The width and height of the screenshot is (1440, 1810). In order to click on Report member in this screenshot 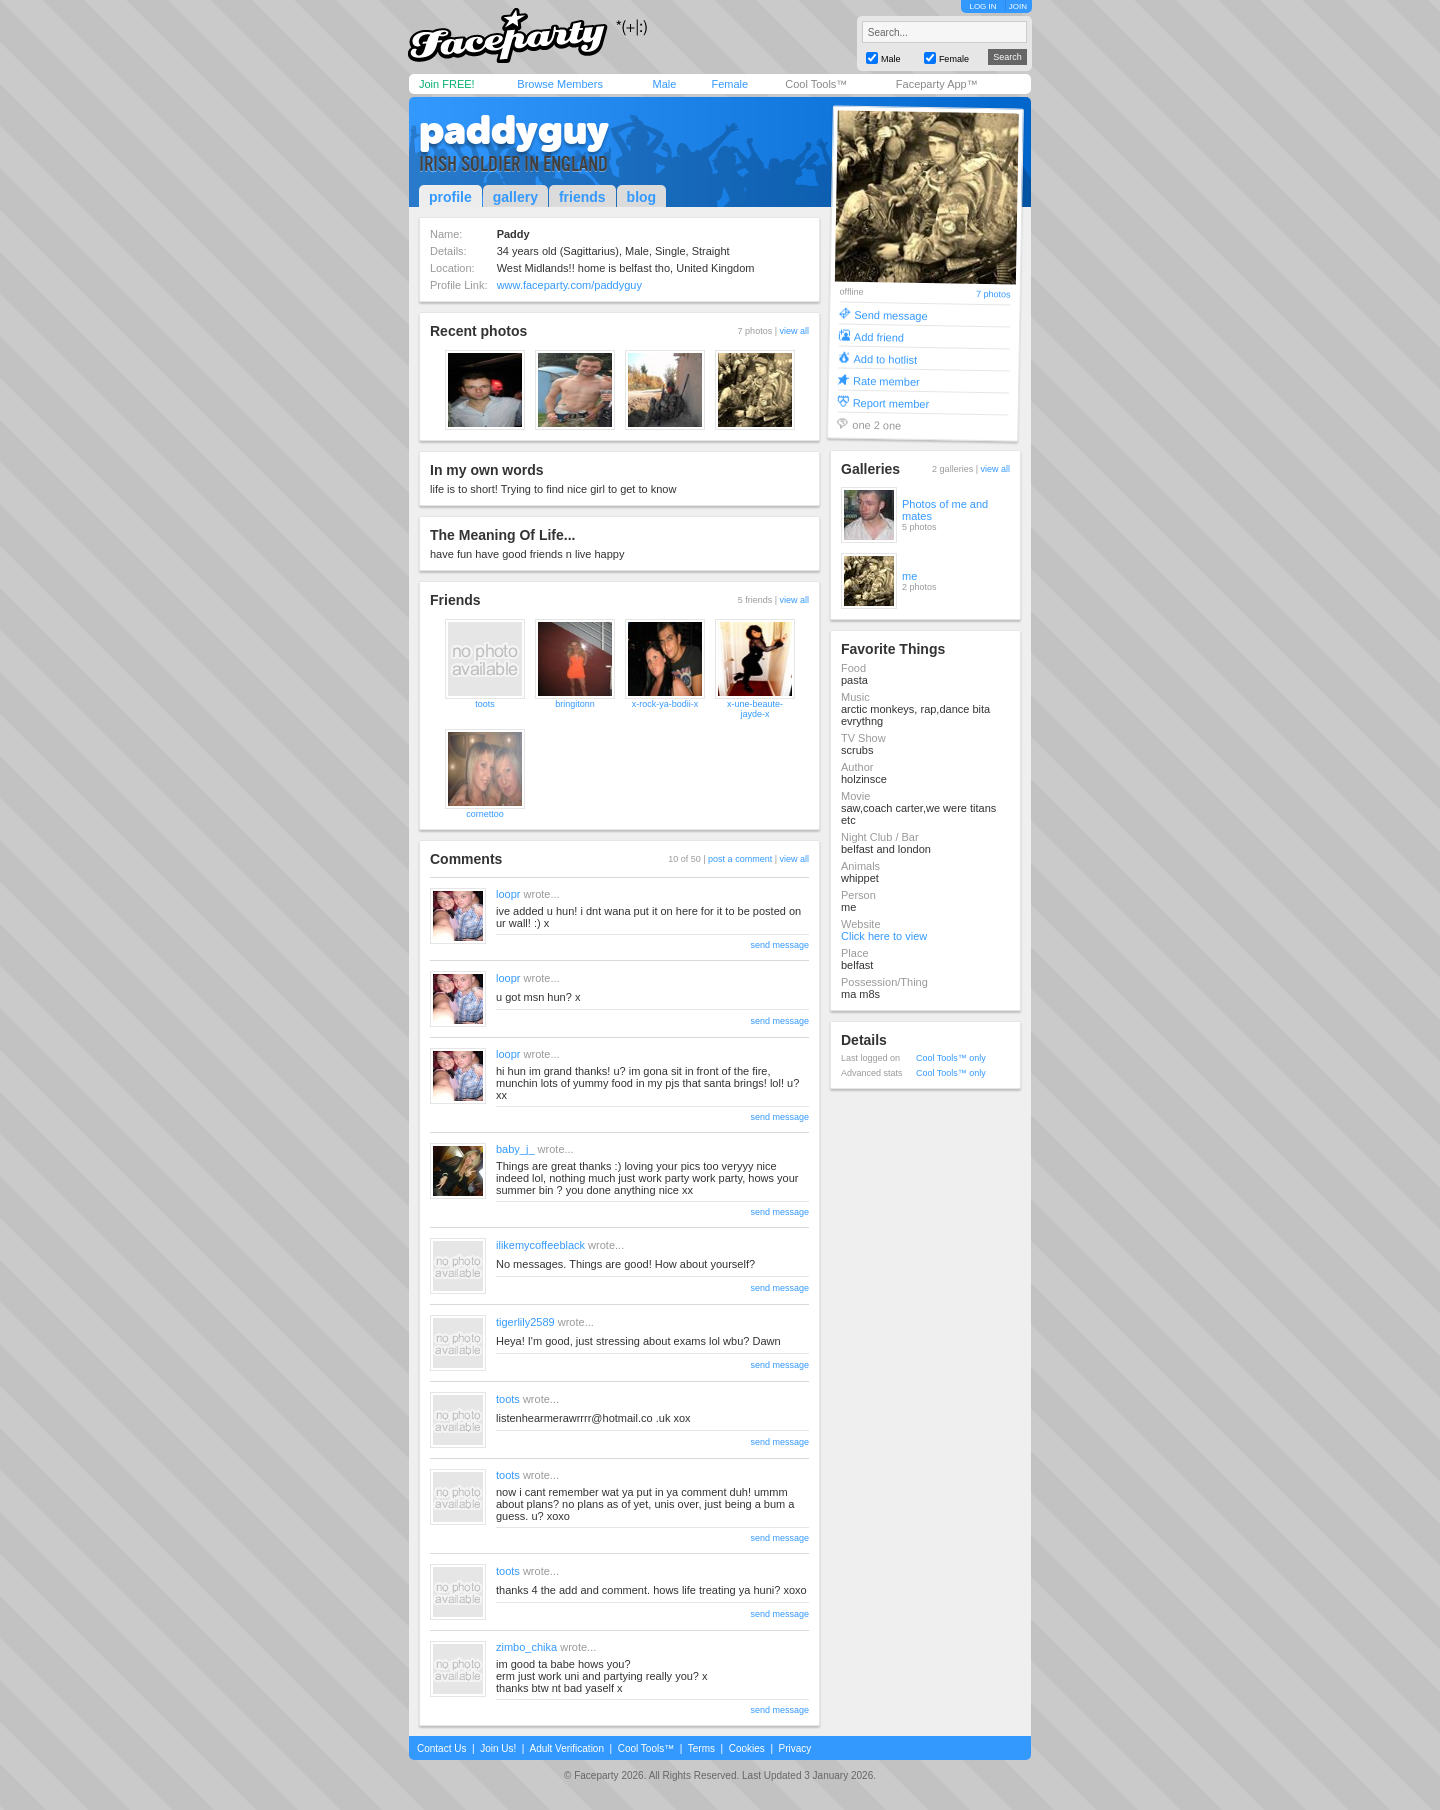, I will do `click(891, 402)`.